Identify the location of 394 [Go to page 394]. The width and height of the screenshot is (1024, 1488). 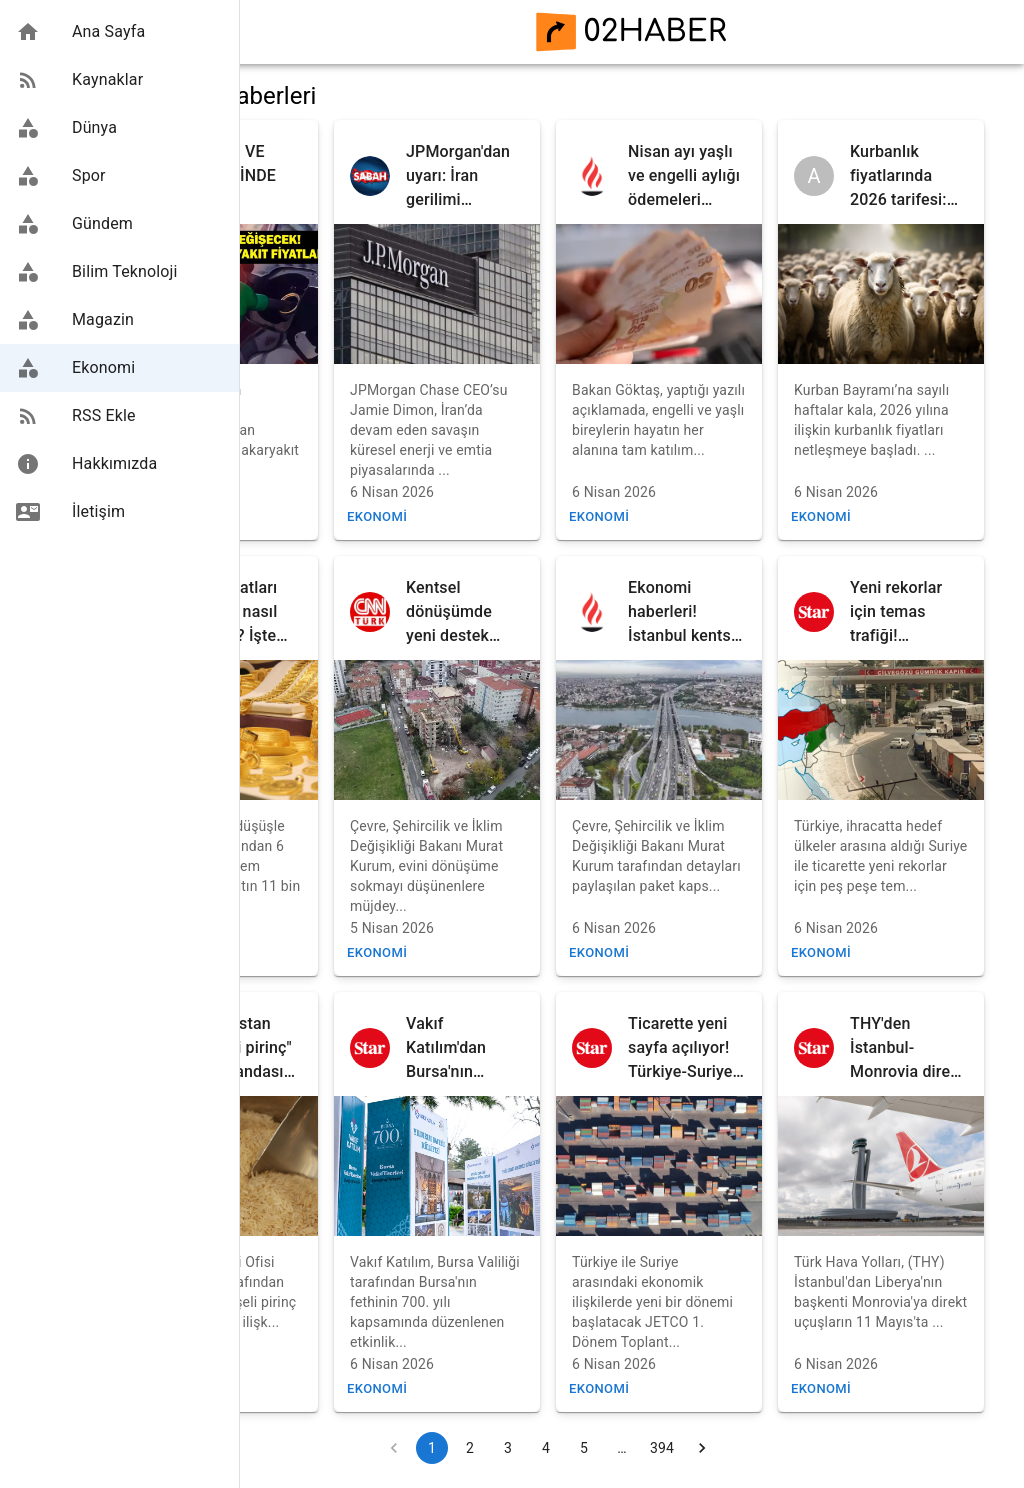
(734, 1448).